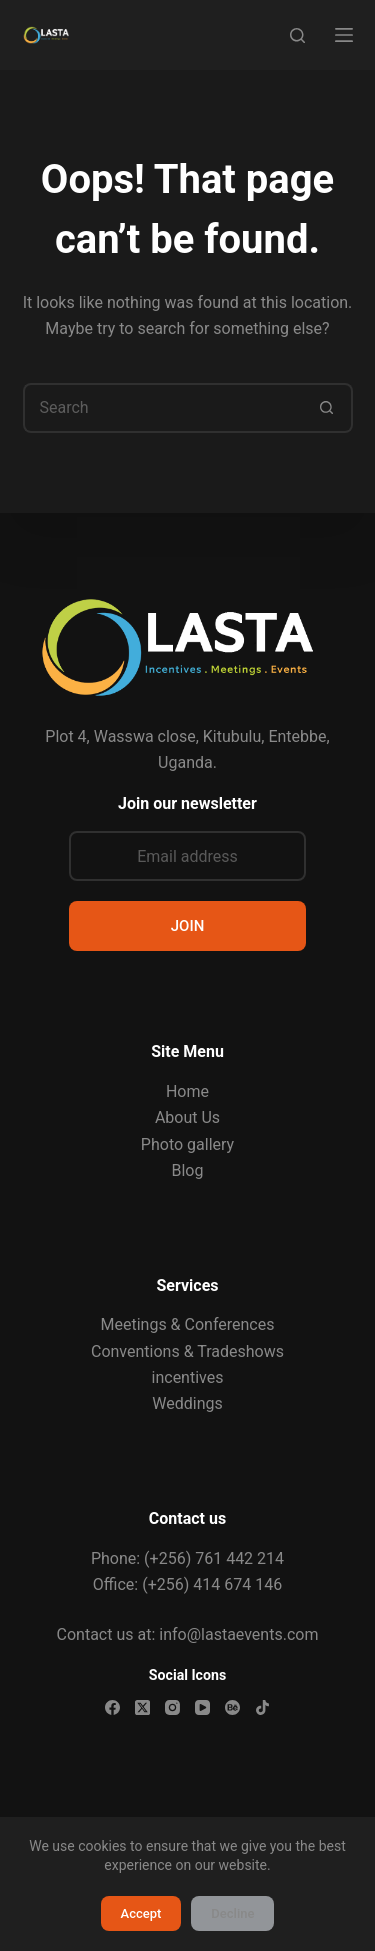 The height and width of the screenshot is (1951, 375). What do you see at coordinates (163, 408) in the screenshot?
I see `[Search for...]` at bounding box center [163, 408].